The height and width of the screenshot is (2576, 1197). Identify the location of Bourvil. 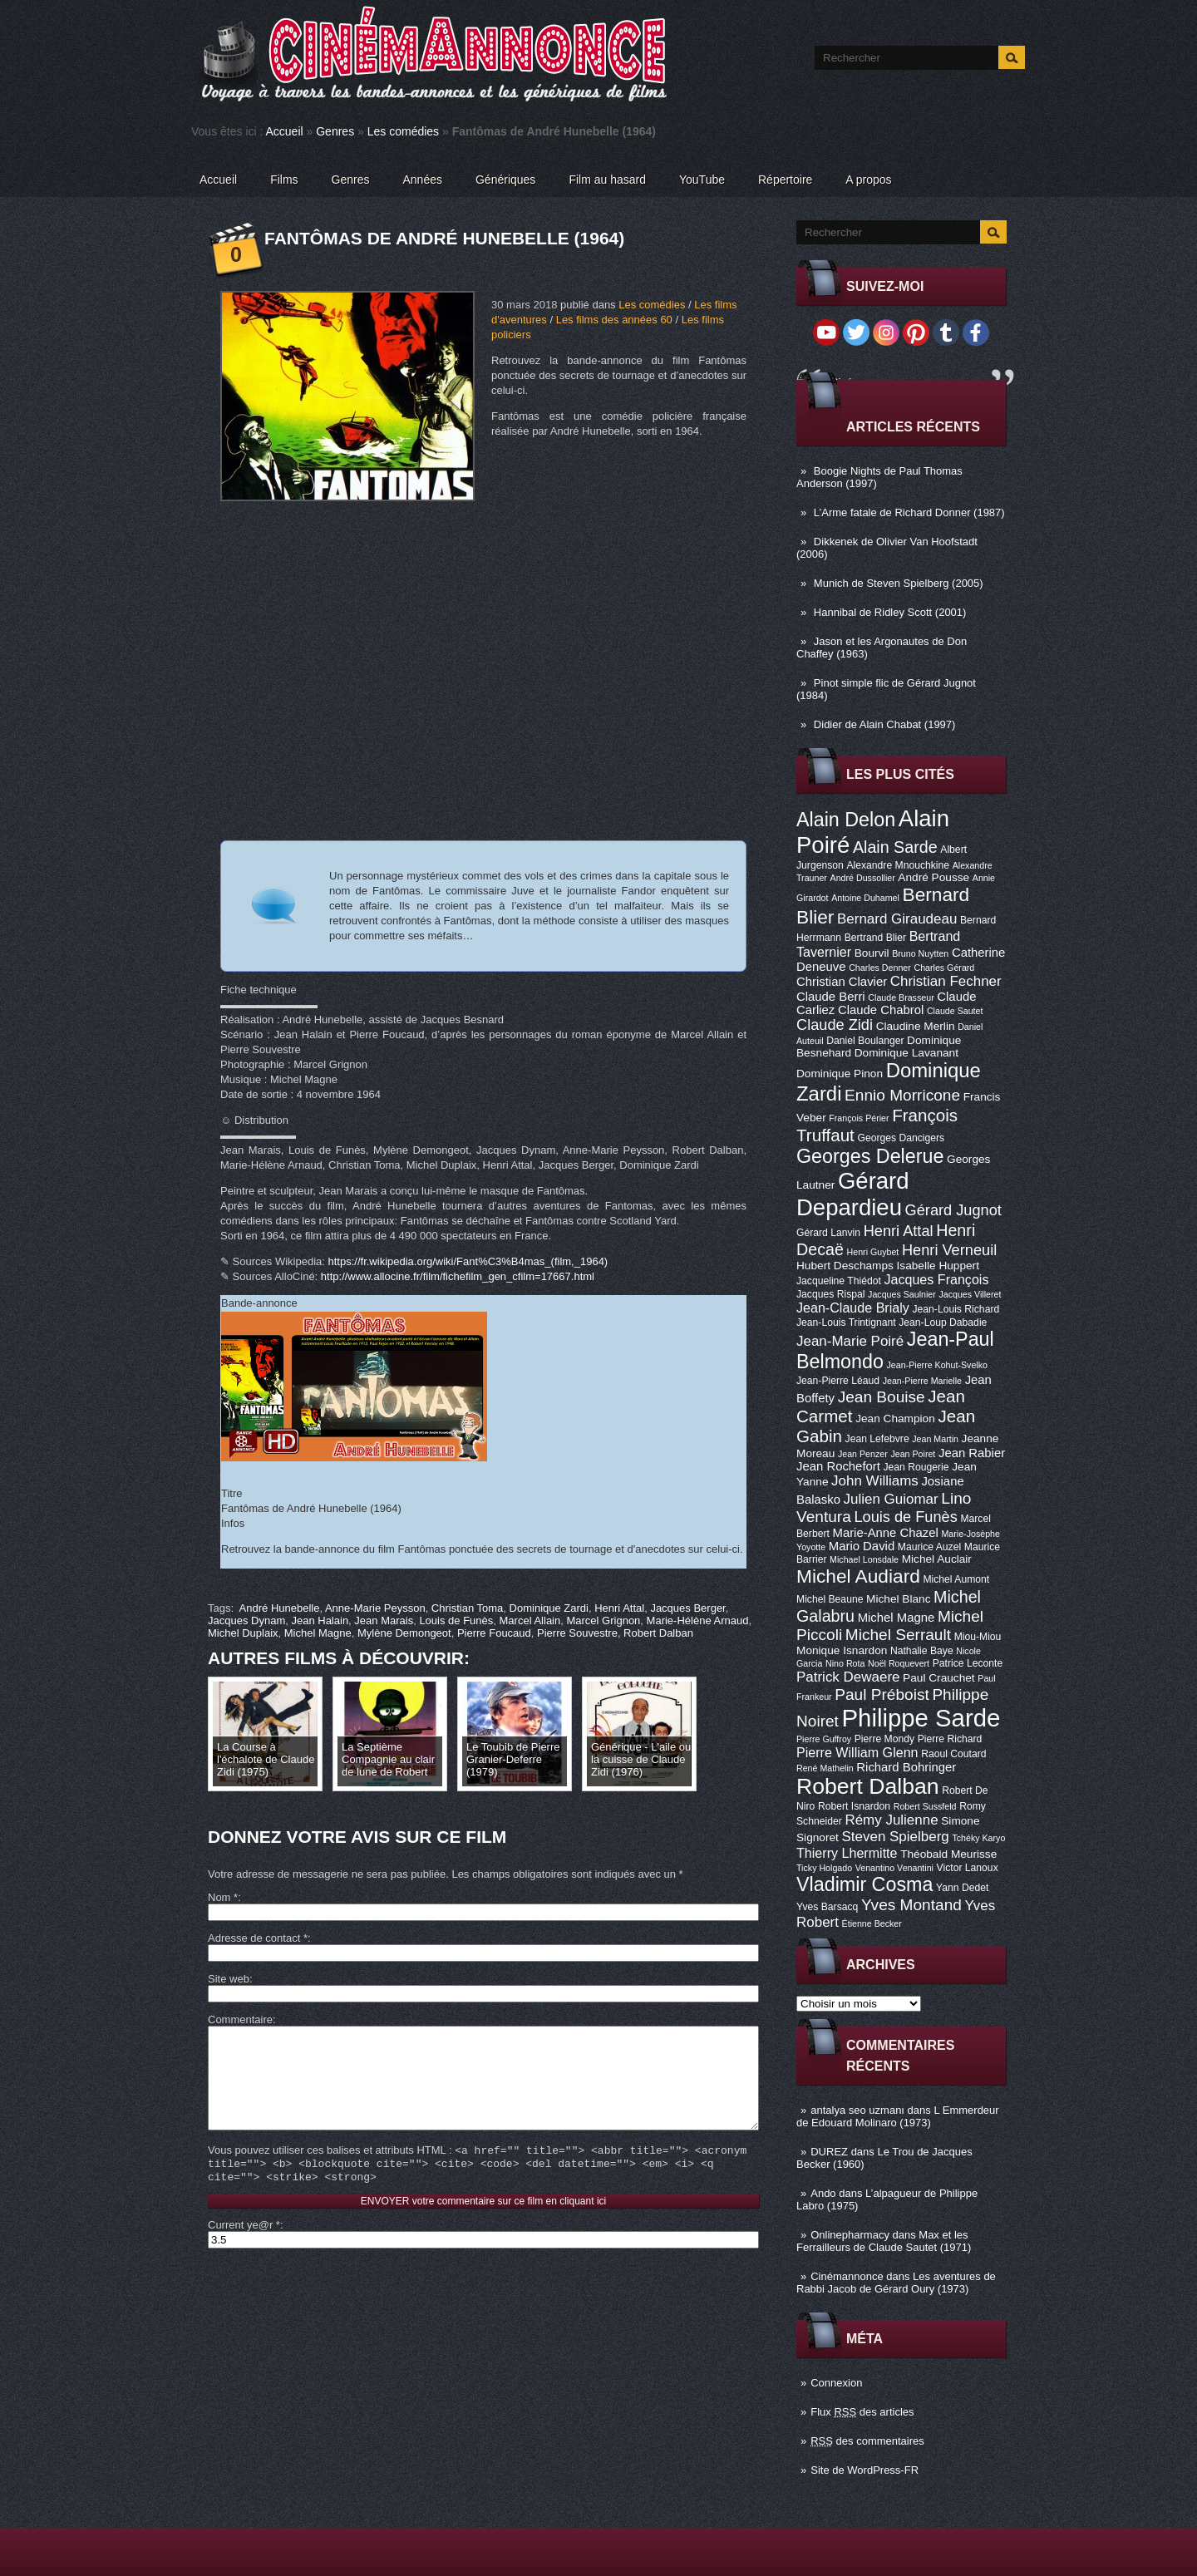
(872, 953).